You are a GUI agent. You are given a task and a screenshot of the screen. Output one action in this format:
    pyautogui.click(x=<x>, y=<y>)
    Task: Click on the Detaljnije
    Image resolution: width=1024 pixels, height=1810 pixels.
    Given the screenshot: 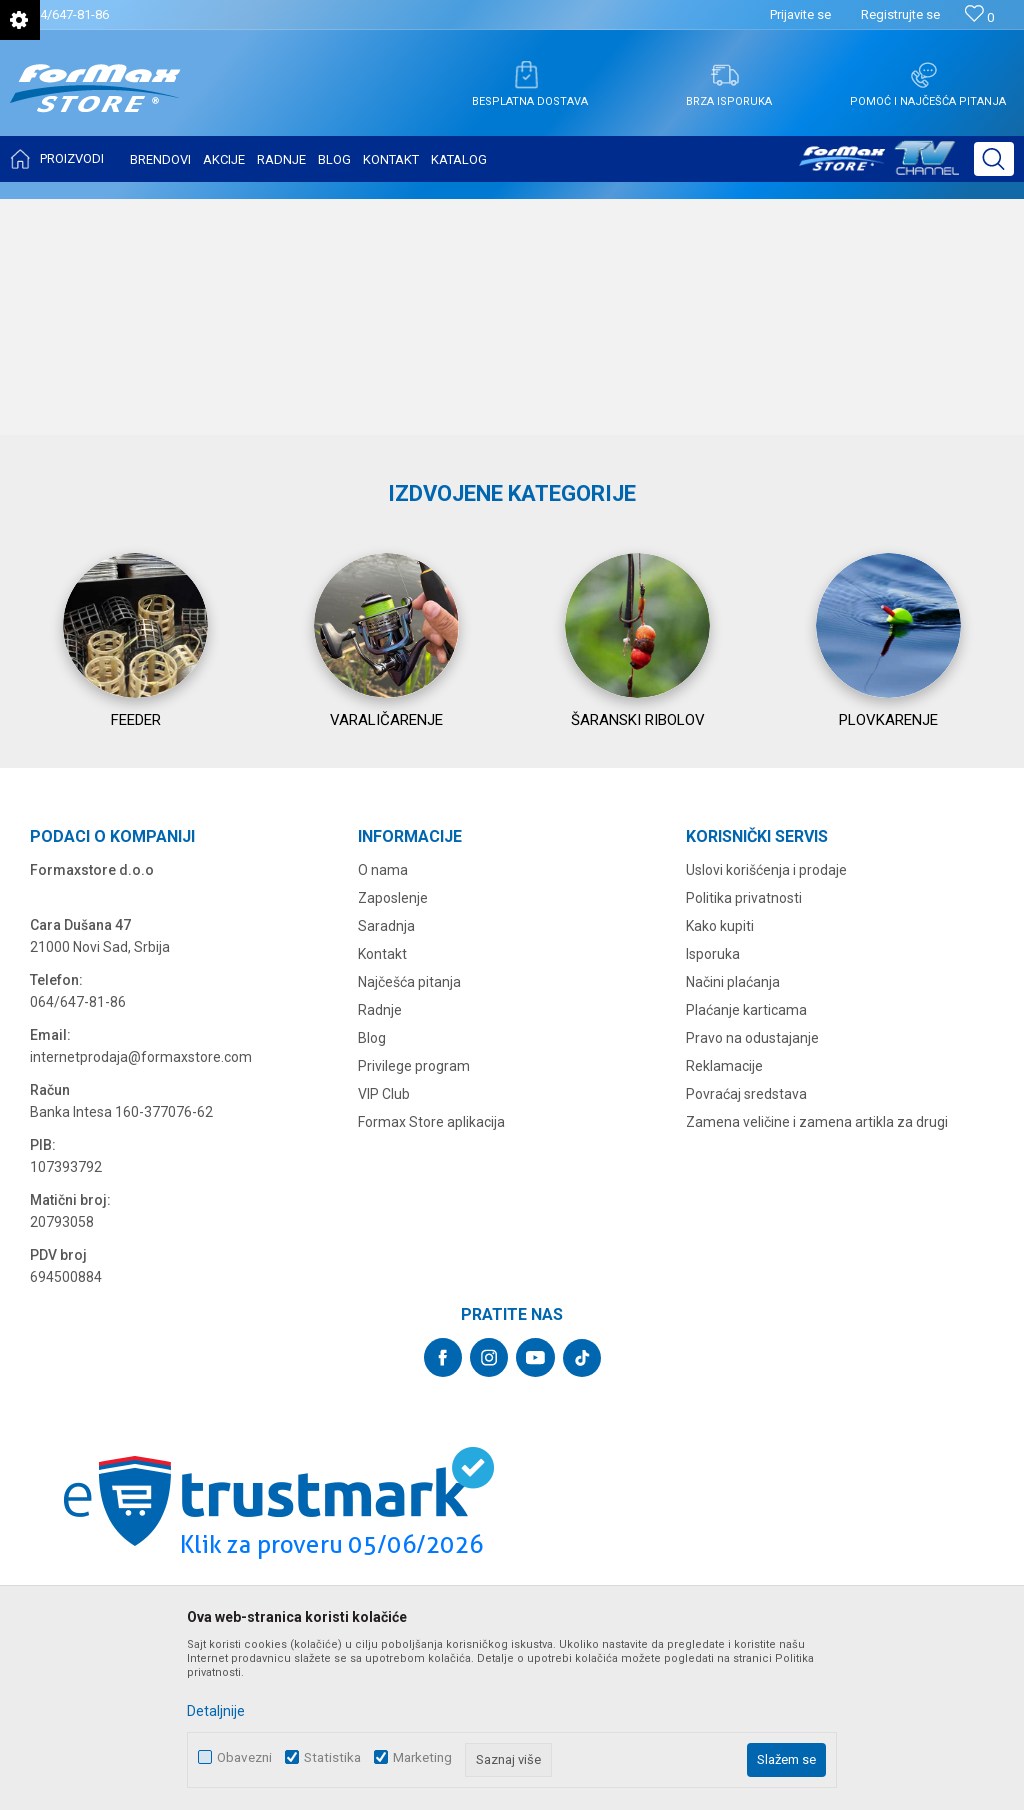 What is the action you would take?
    pyautogui.click(x=216, y=1711)
    